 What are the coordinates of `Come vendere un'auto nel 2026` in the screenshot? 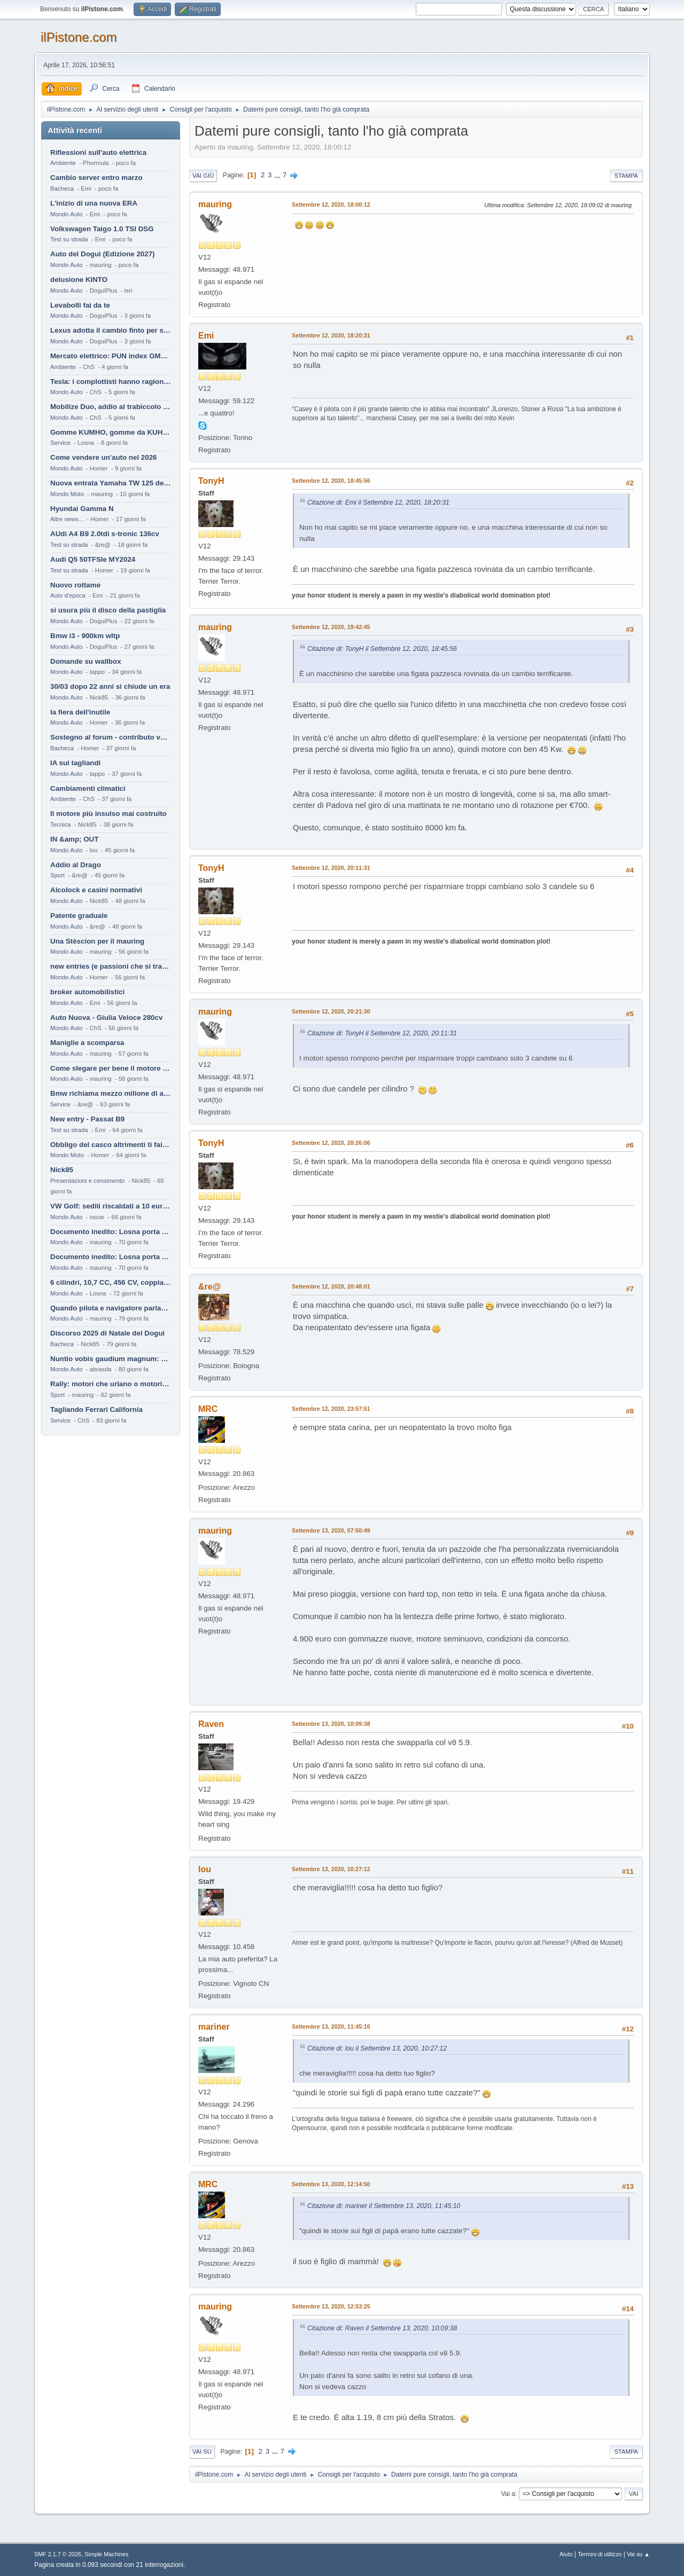 It's located at (103, 457).